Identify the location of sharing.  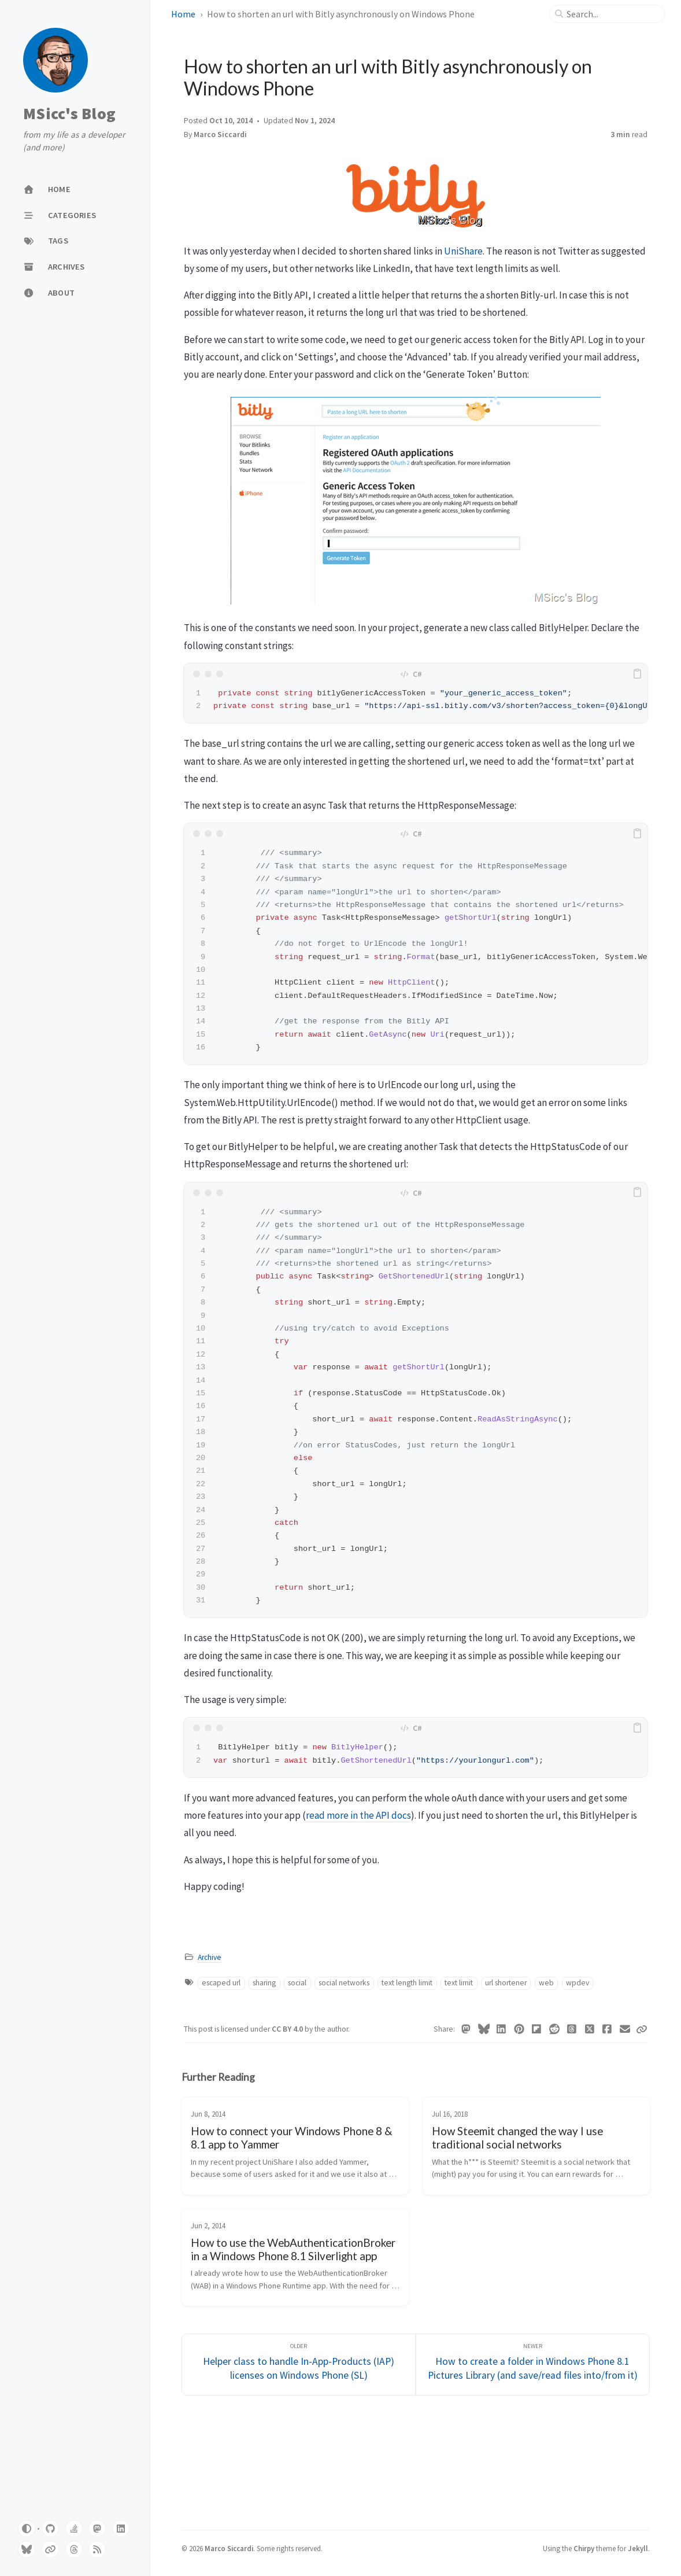
(264, 1983).